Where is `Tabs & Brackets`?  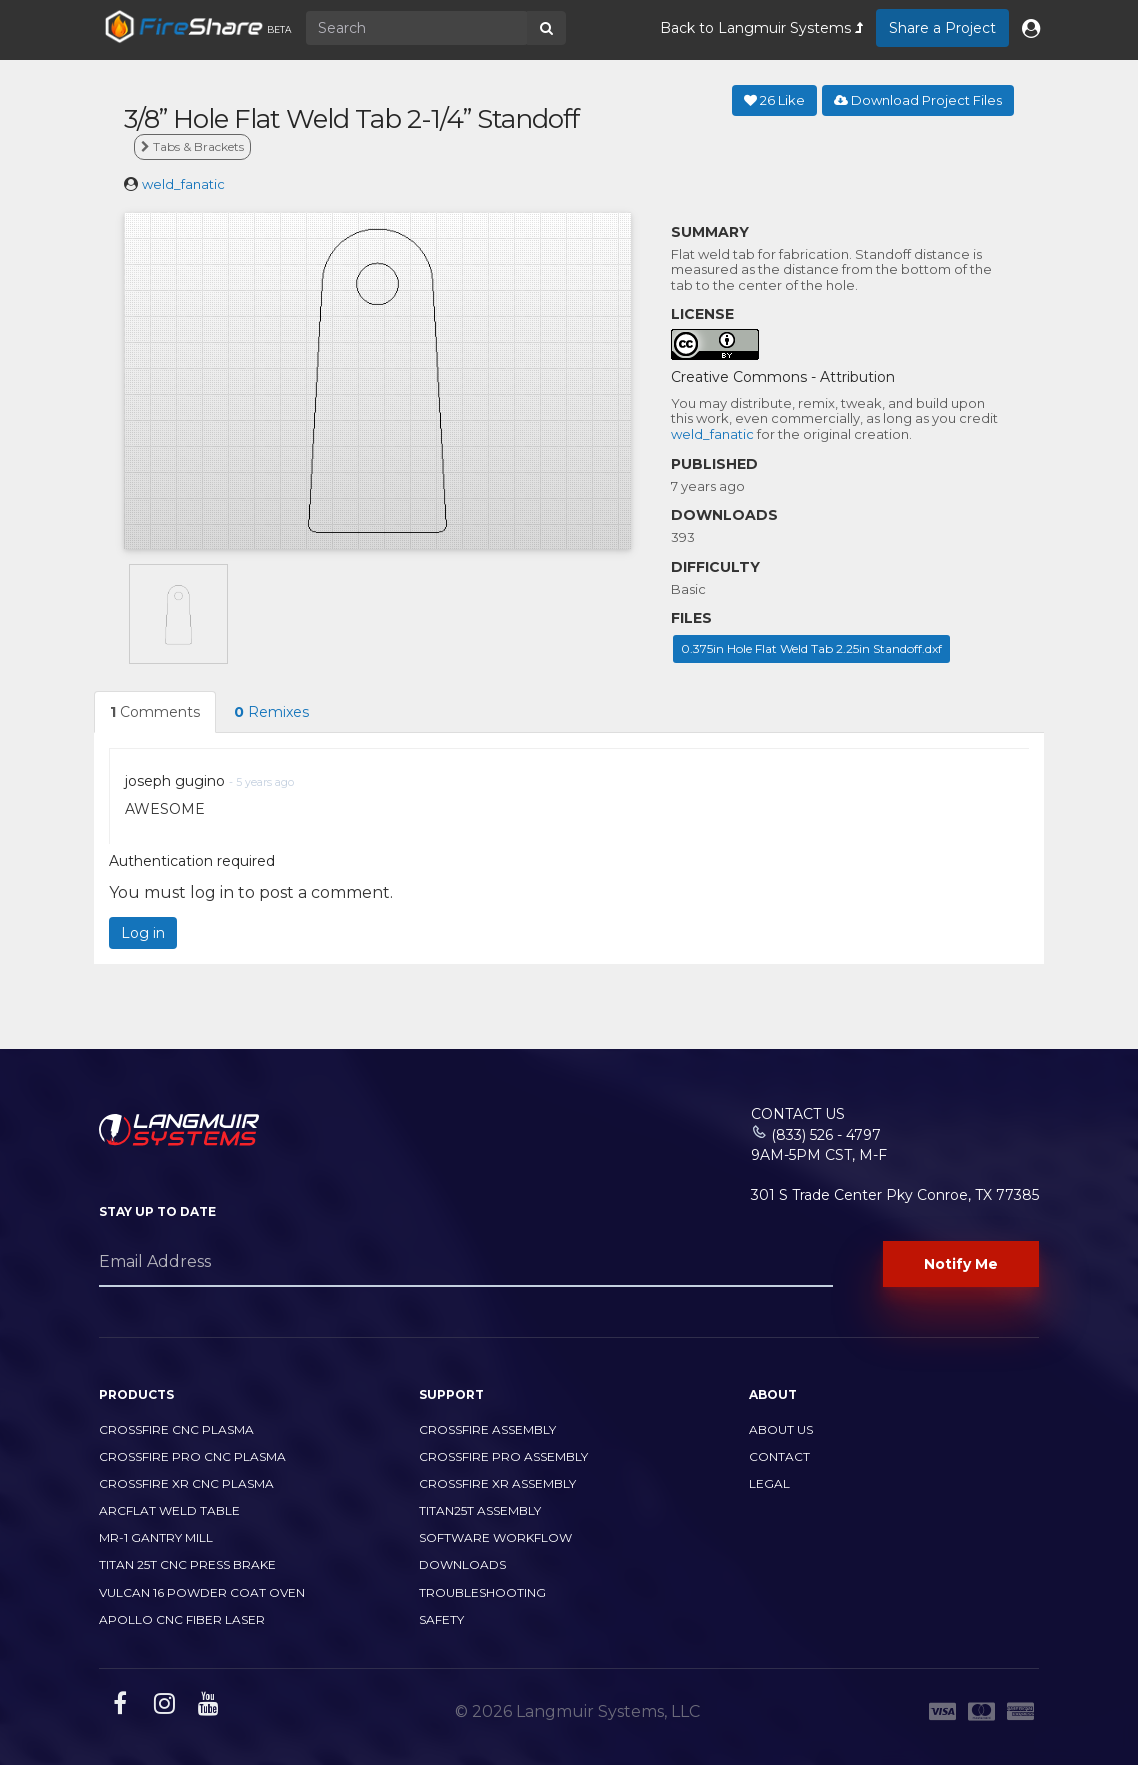 Tabs & Brackets is located at coordinates (192, 146).